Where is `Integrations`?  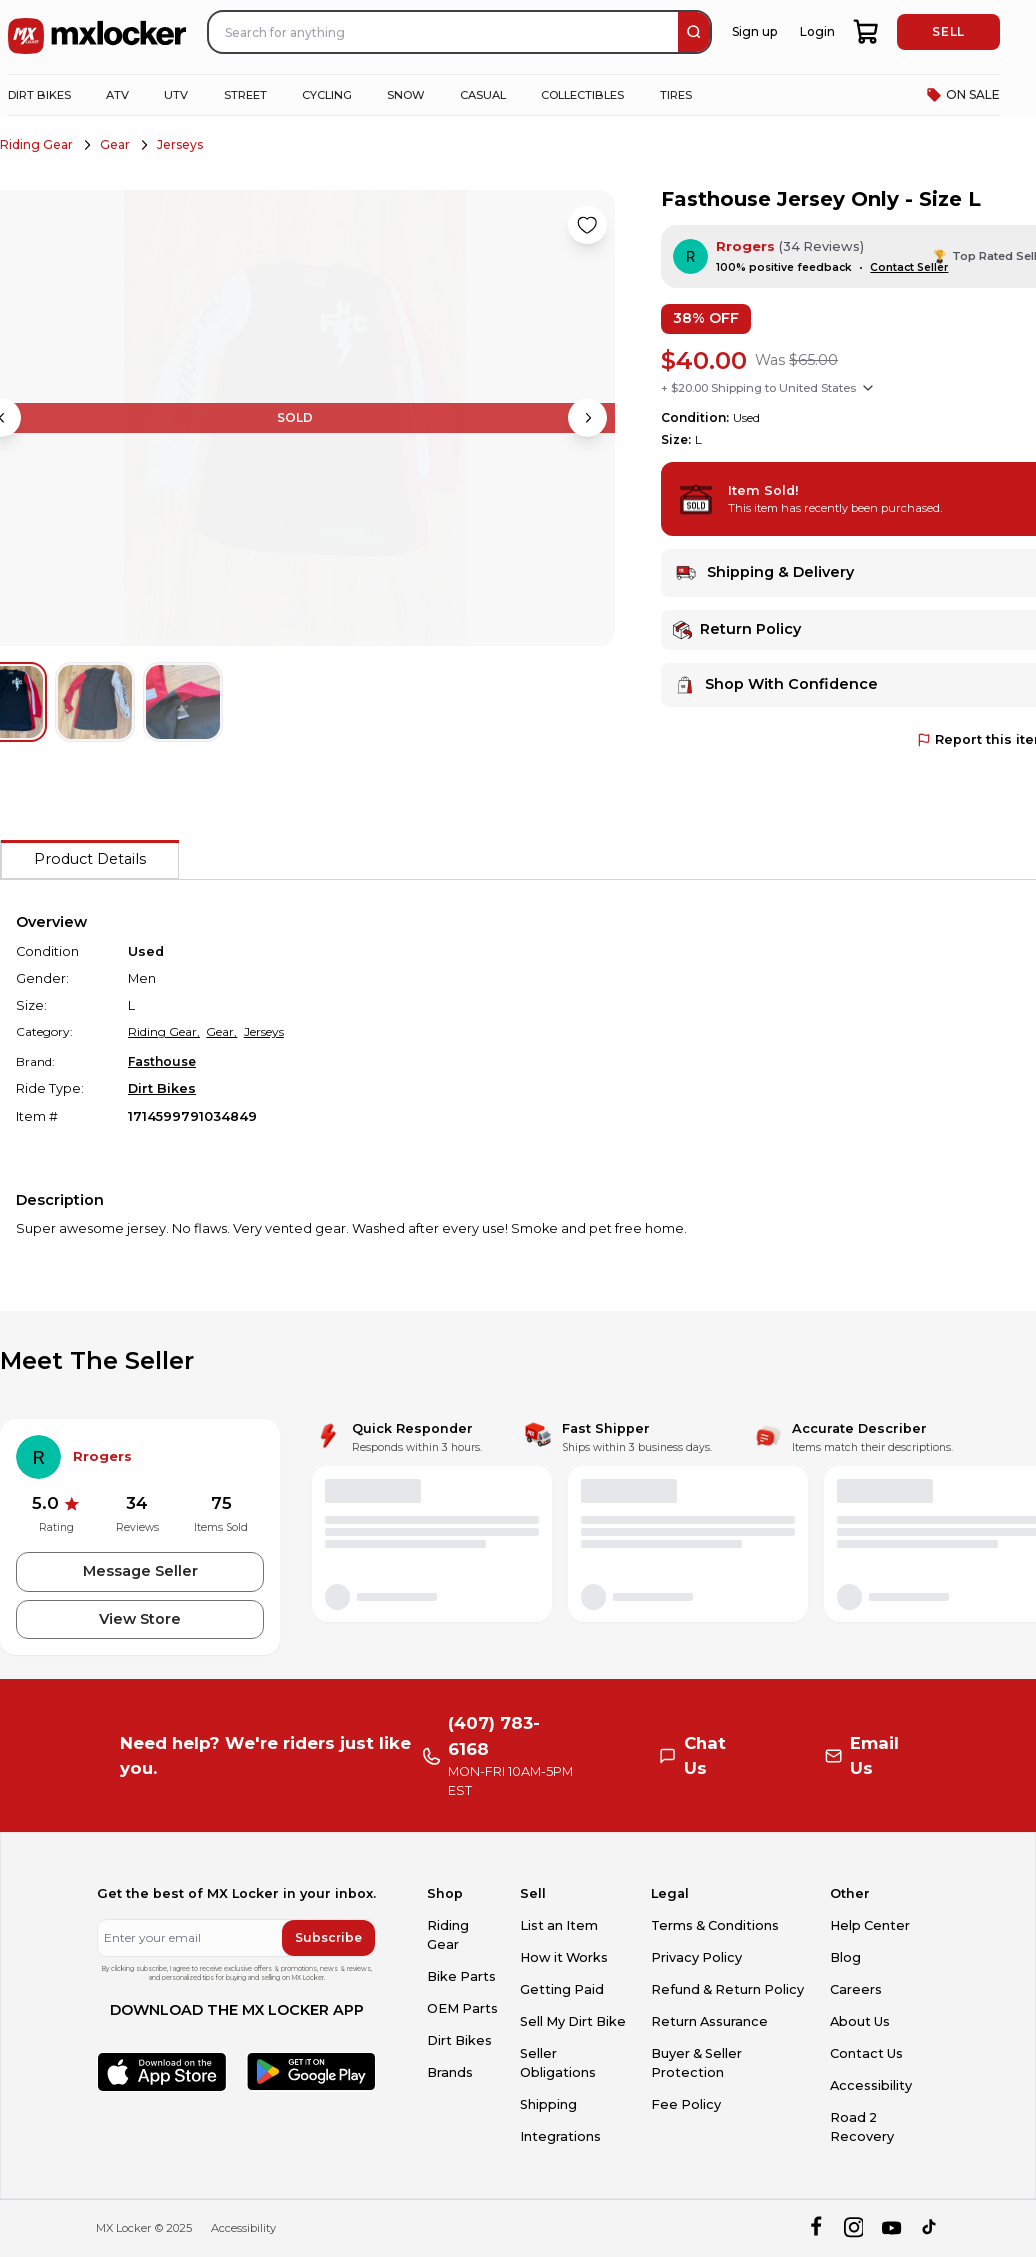 Integrations is located at coordinates (560, 2136).